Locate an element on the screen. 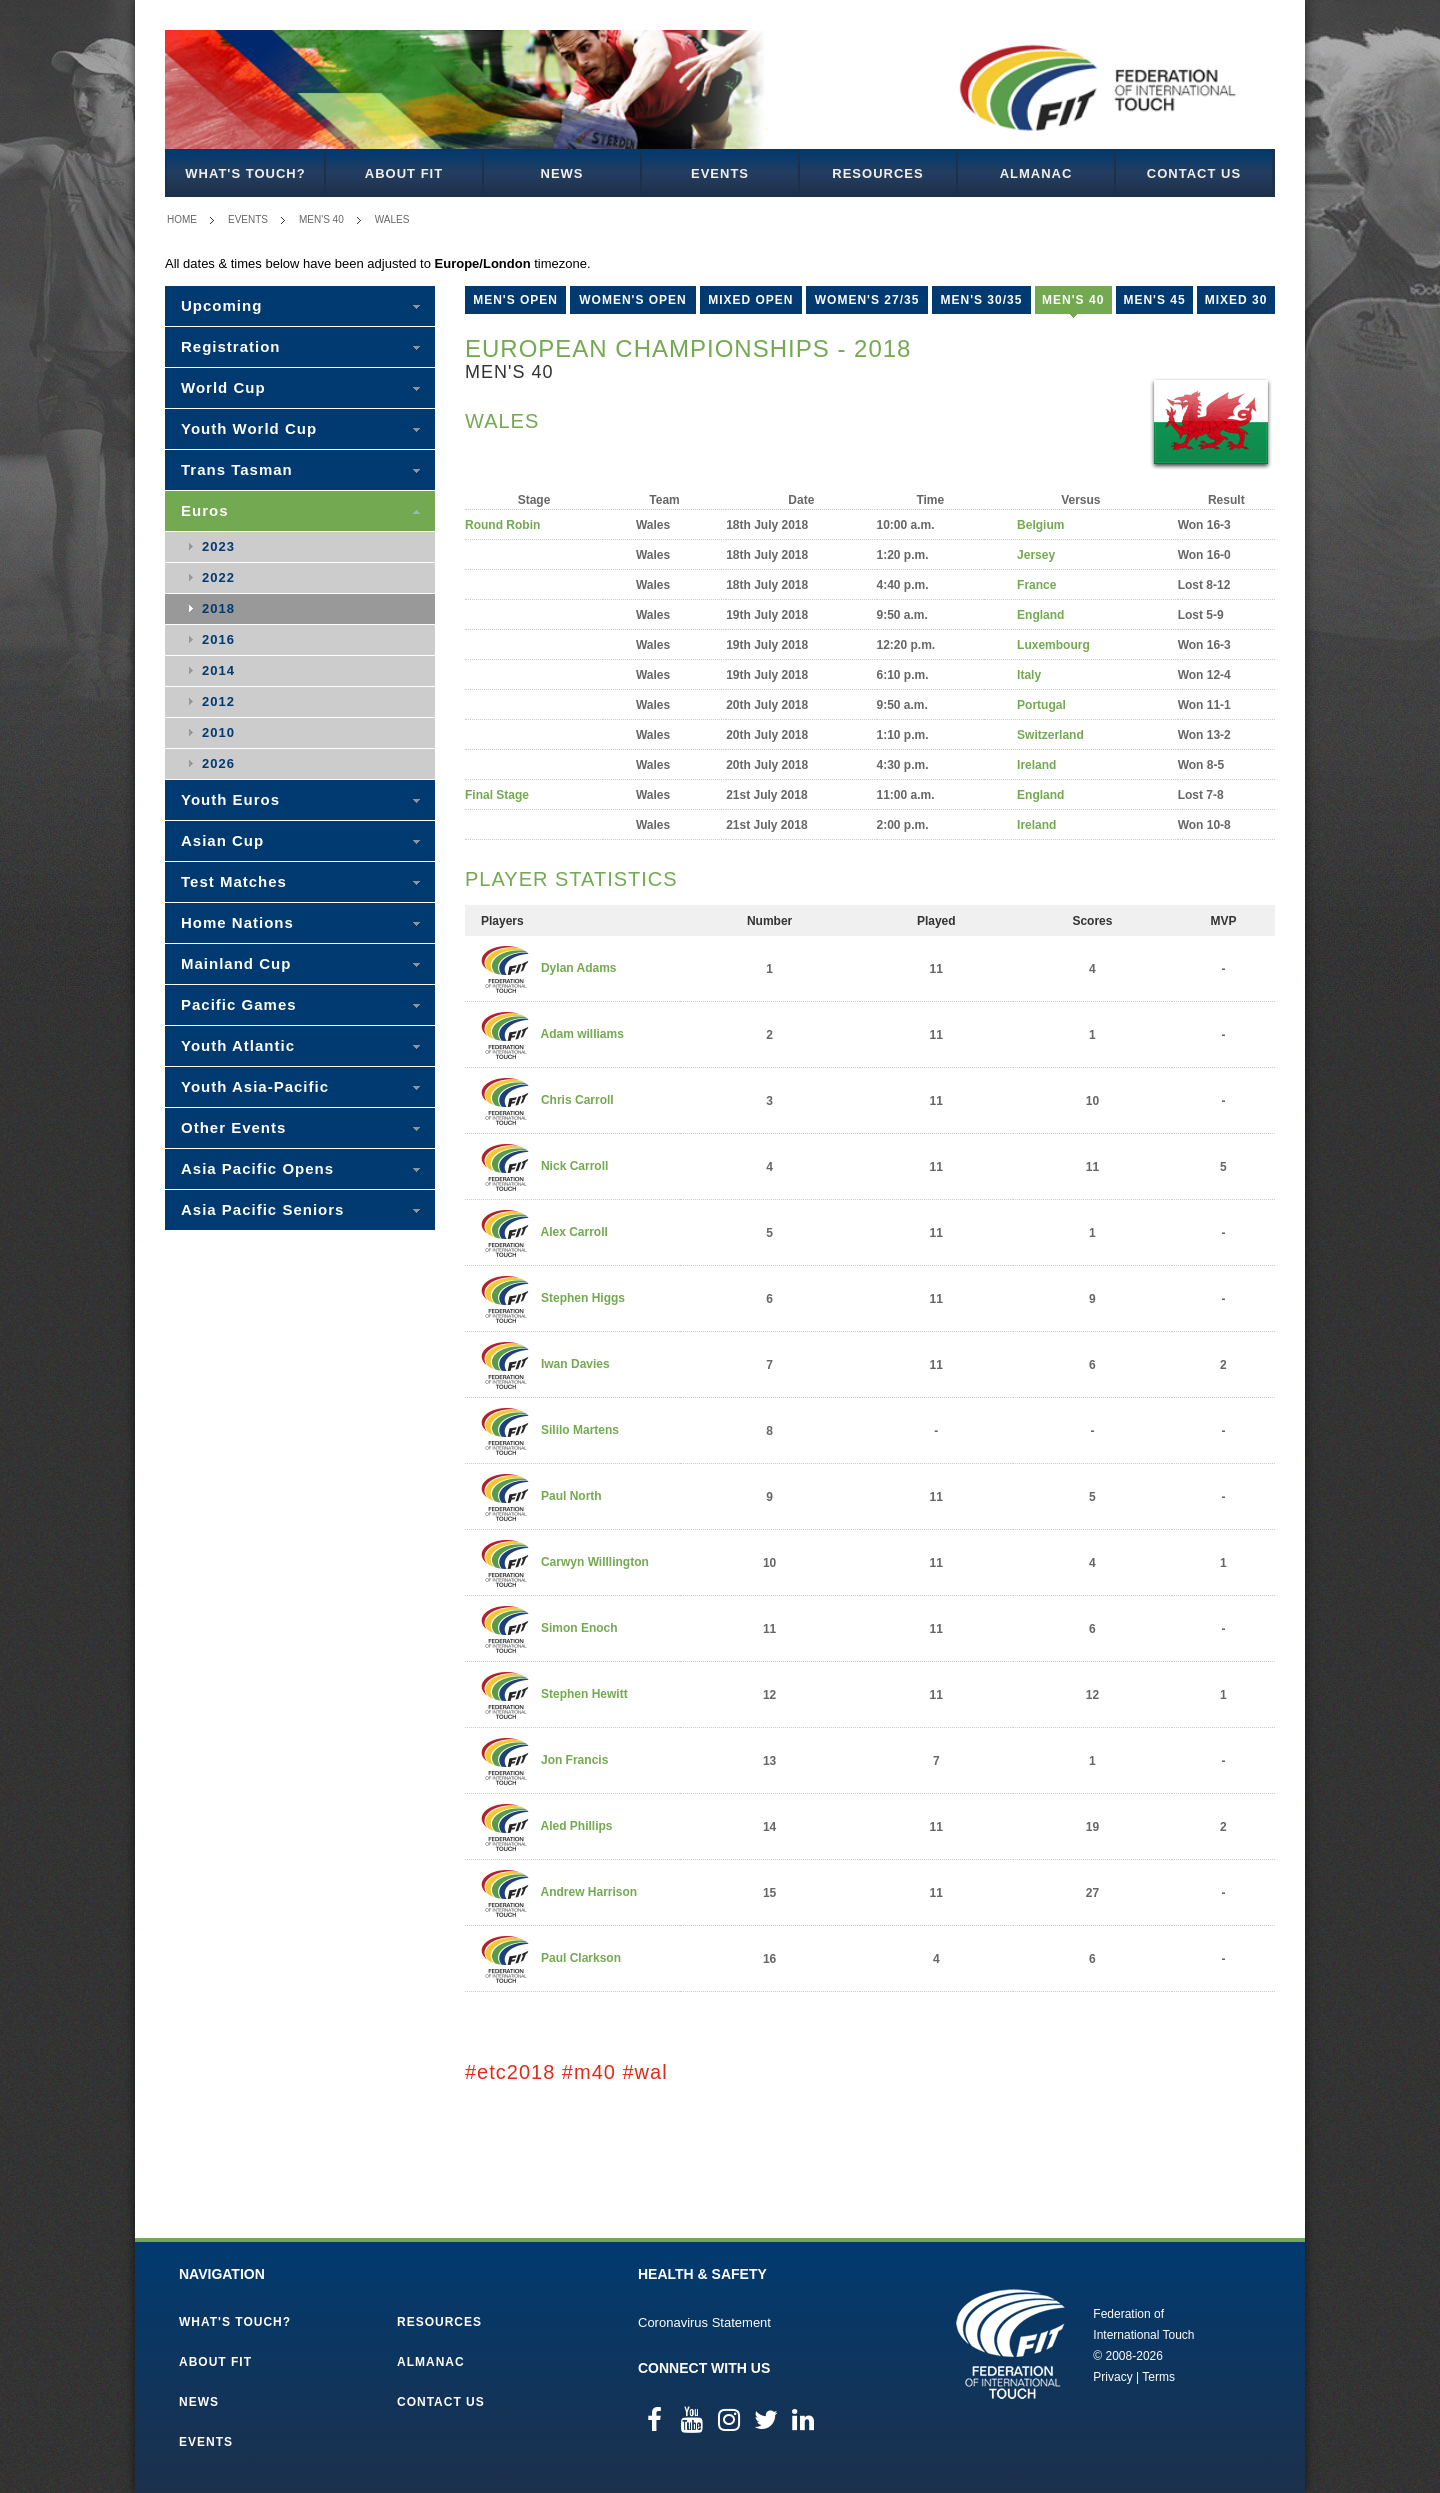 This screenshot has width=1440, height=2493. Home is located at coordinates (182, 219).